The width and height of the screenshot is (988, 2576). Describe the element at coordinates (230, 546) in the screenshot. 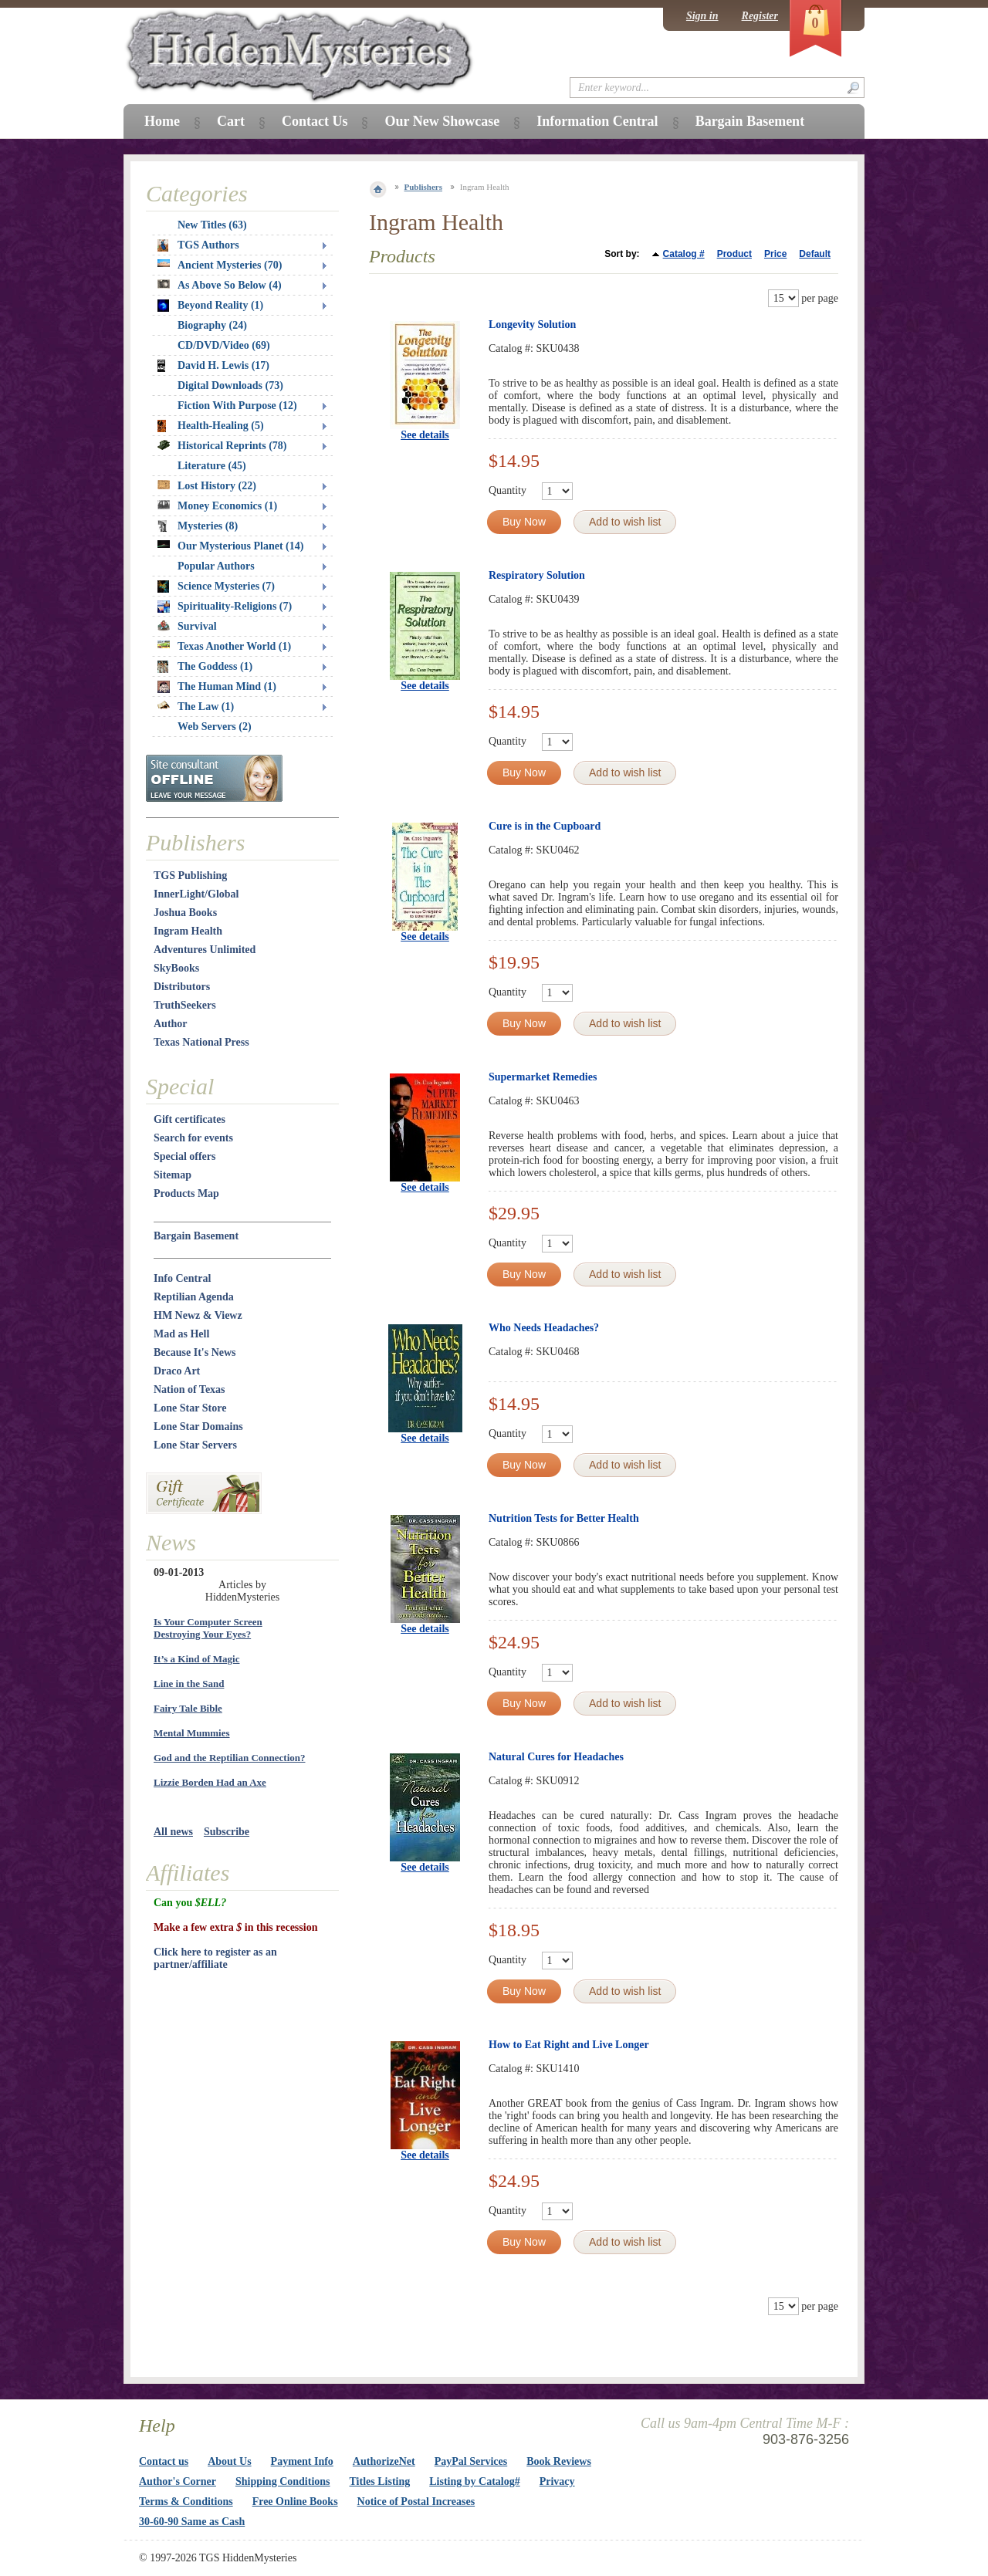

I see `Our Mysterious Planet (14)` at that location.